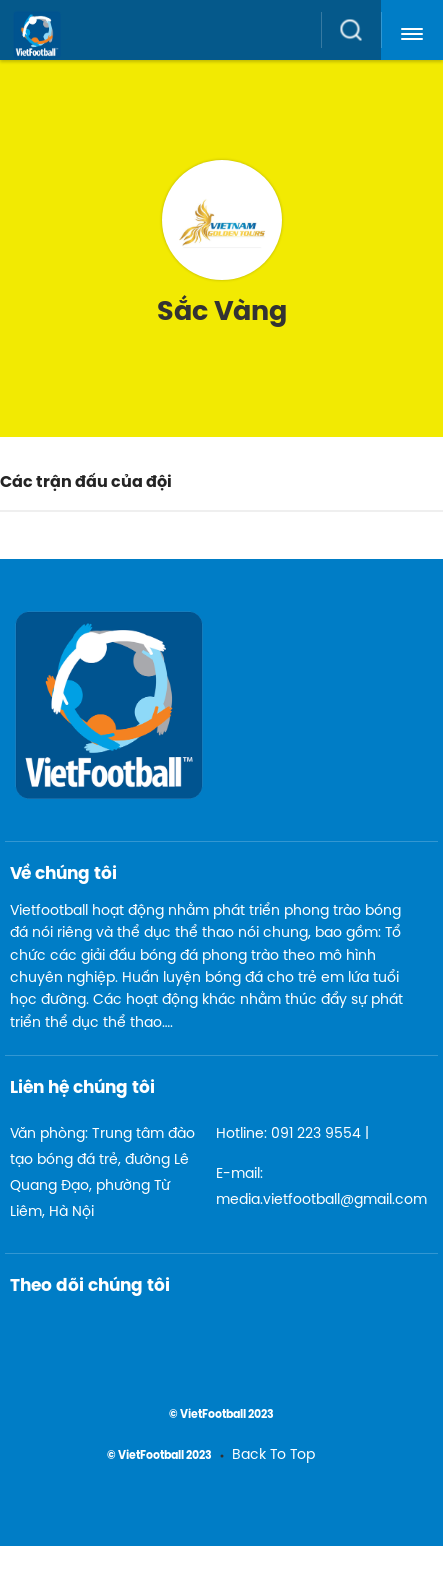  I want to click on Hotline: 091 223 9554 |, so click(292, 1134).